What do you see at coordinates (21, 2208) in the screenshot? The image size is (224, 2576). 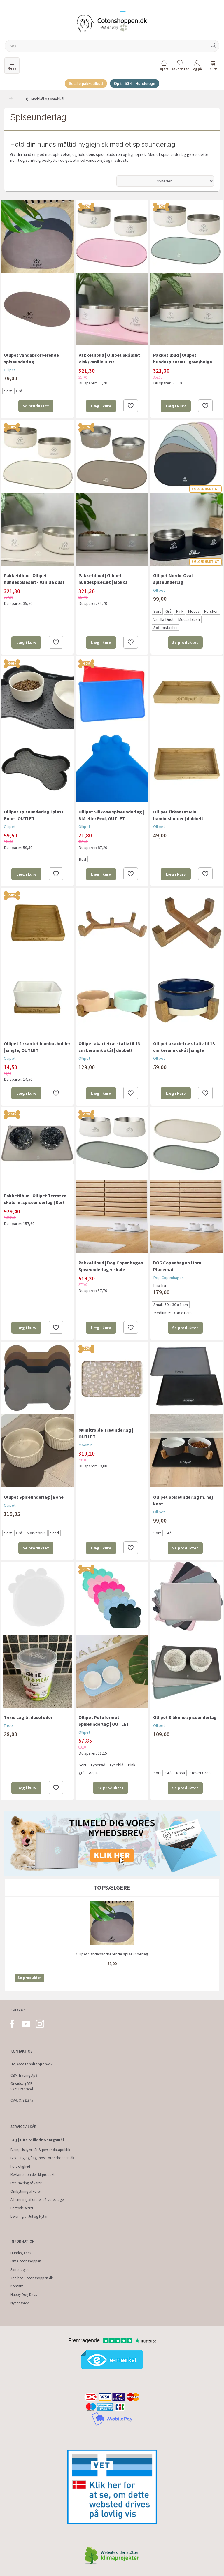 I see `Fortrydelsesret` at bounding box center [21, 2208].